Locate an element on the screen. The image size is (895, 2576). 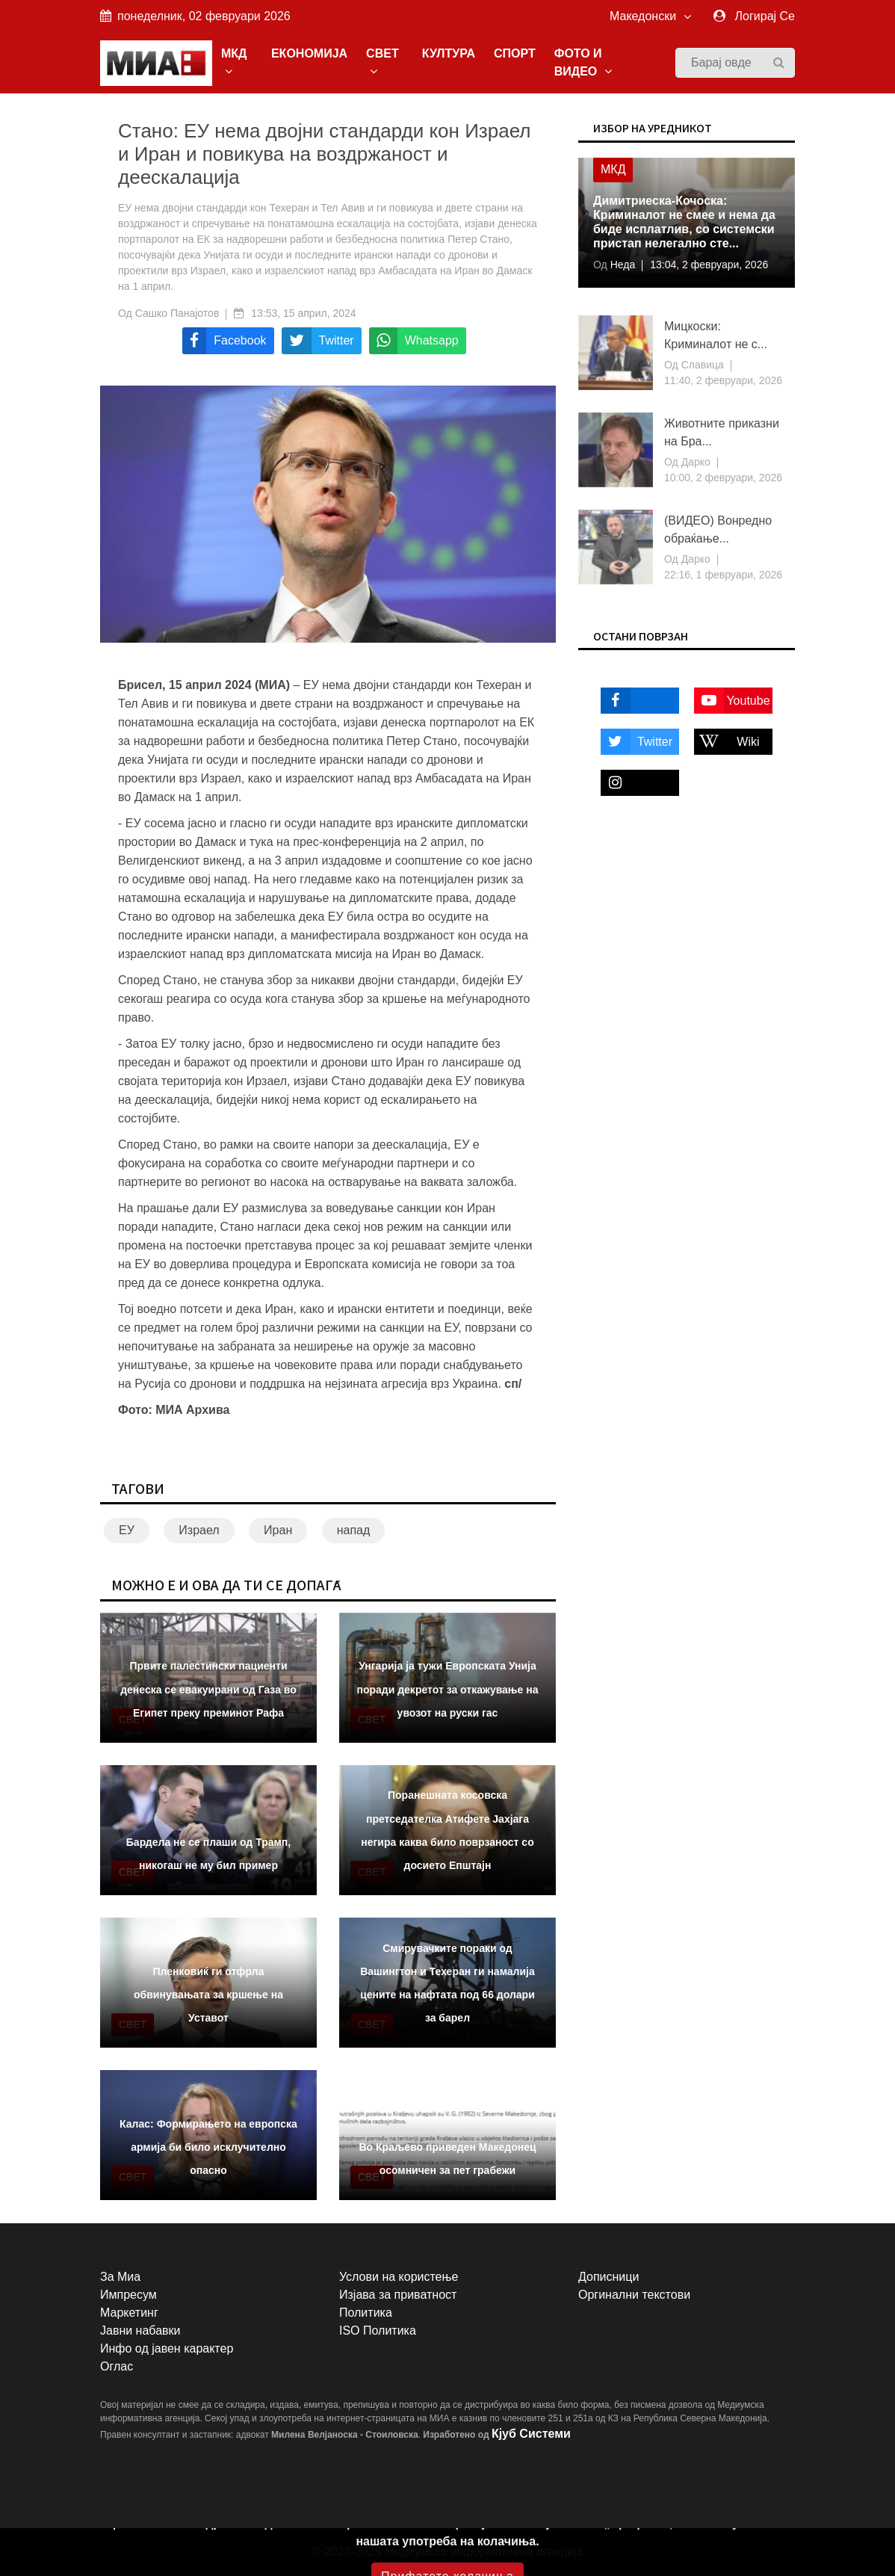
Политика is located at coordinates (365, 2312).